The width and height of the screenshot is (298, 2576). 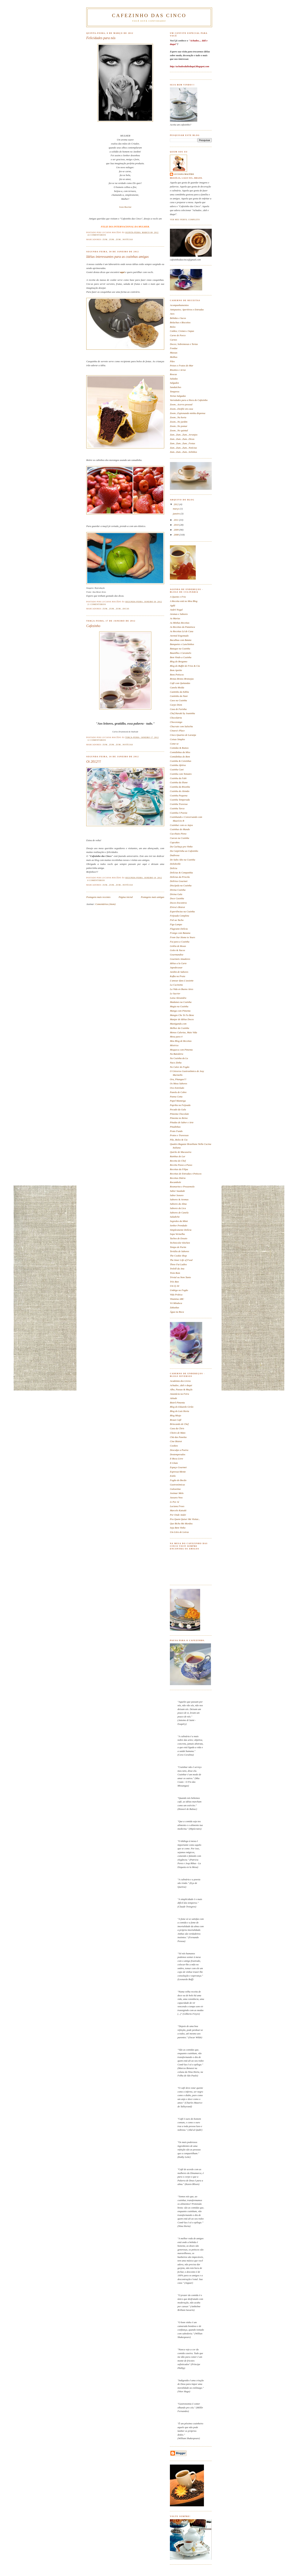 I want to click on Geléia de Rosas, so click(x=178, y=946).